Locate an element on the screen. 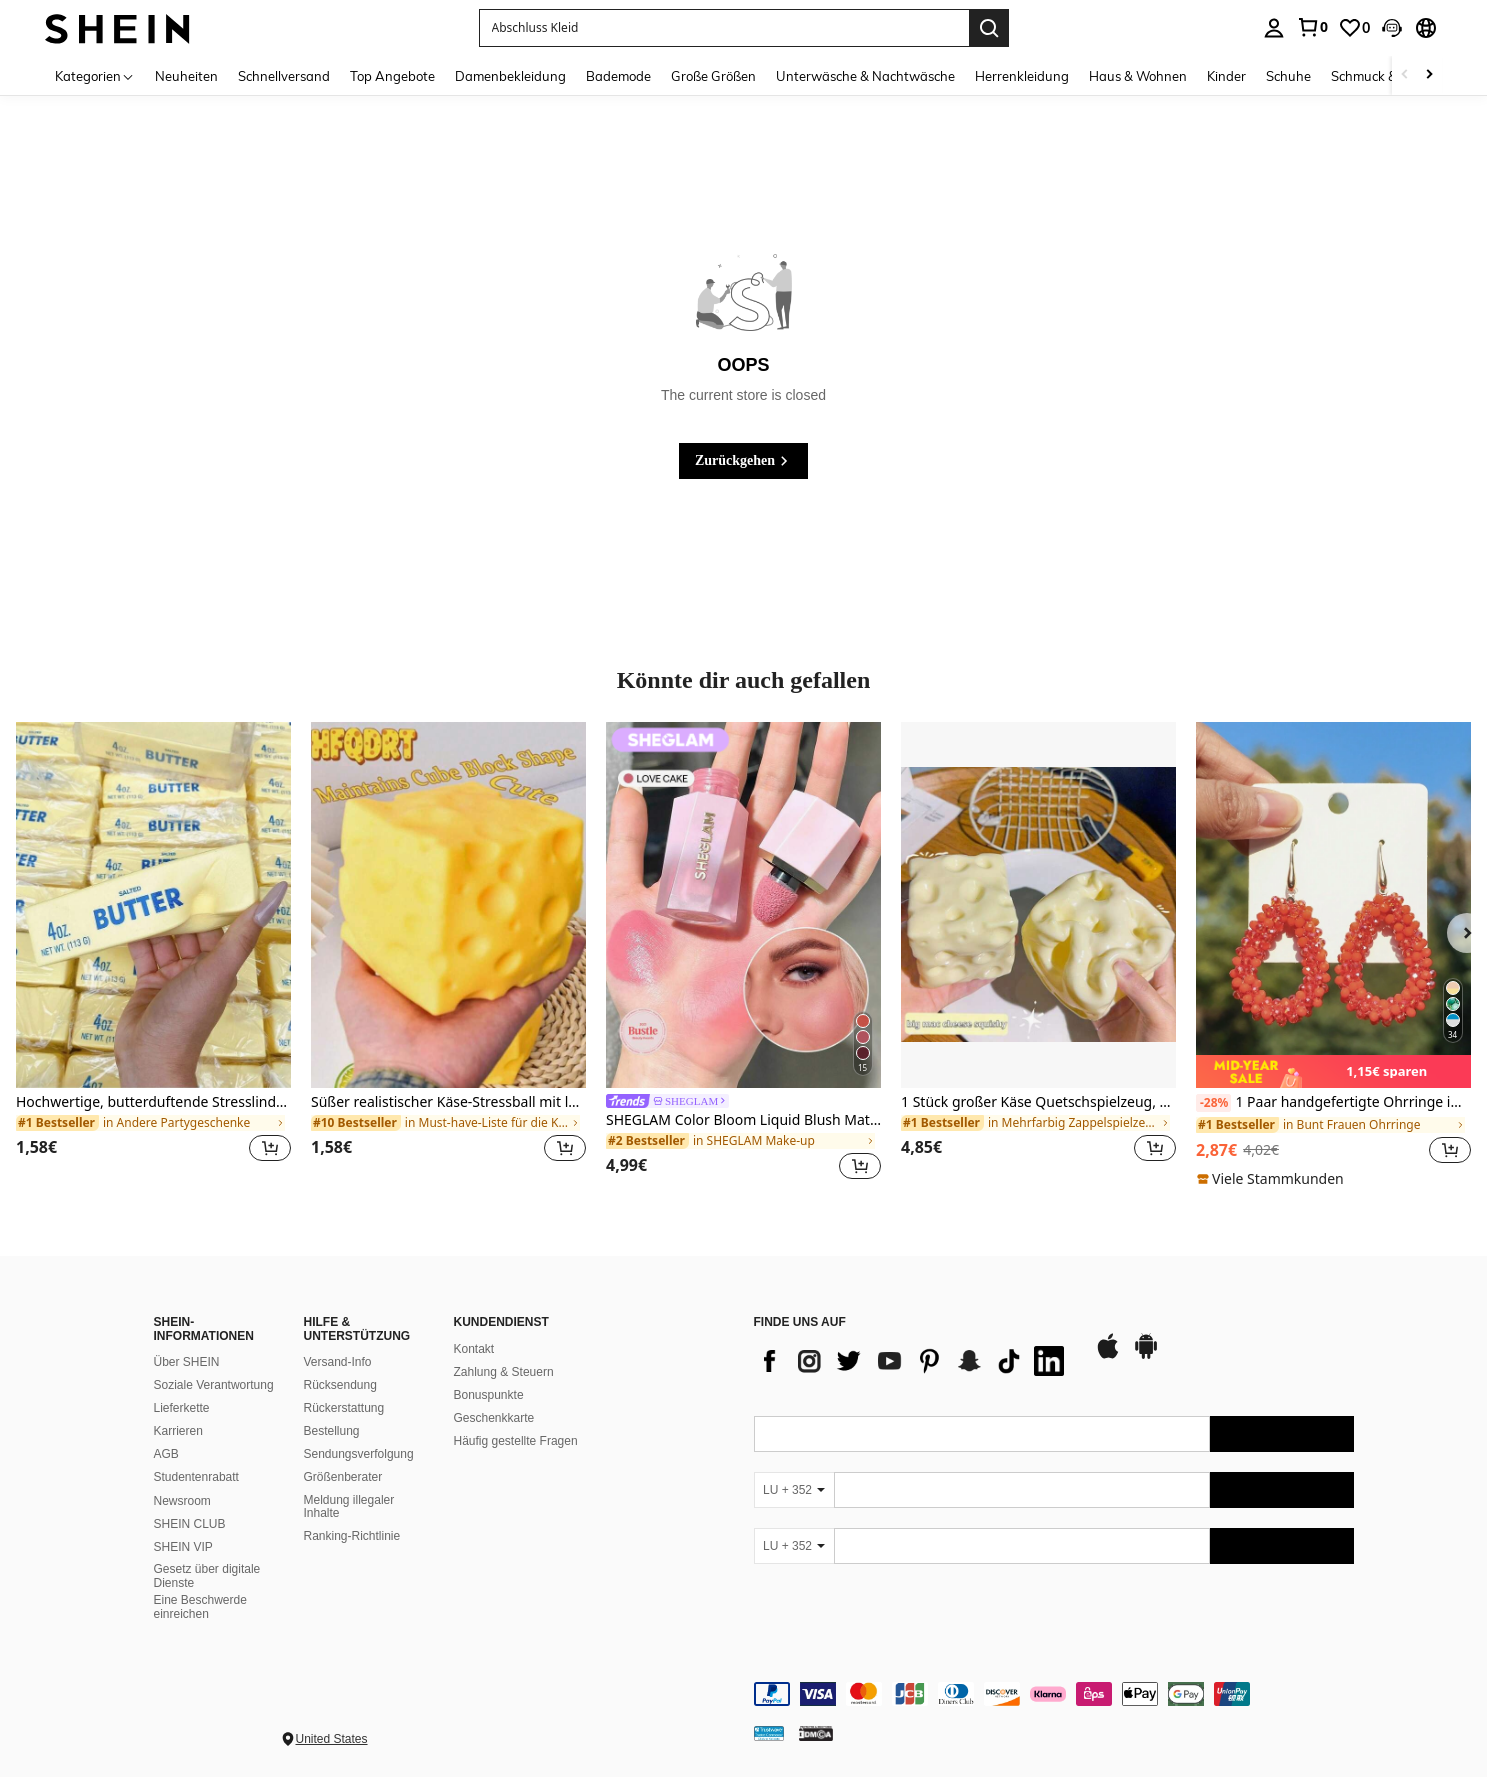 The image size is (1487, 1777). Zahlung & Steuern is located at coordinates (504, 1372).